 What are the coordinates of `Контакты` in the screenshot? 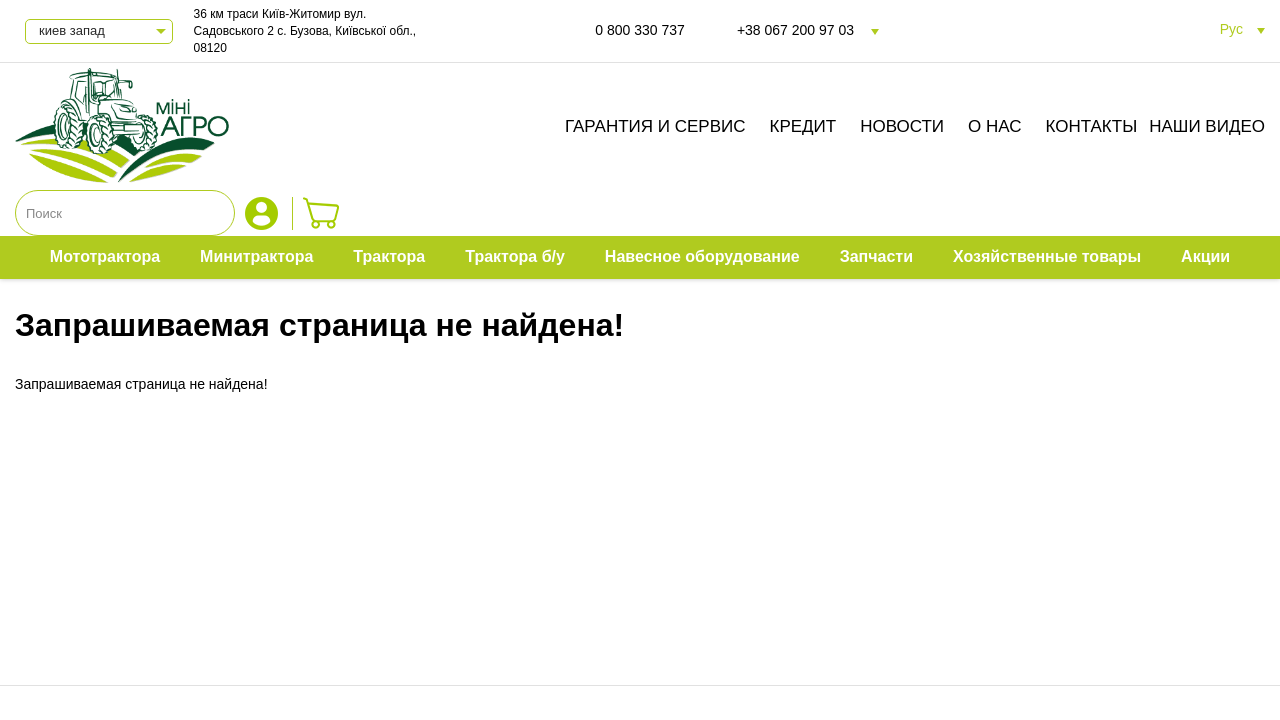 It's located at (1092, 126).